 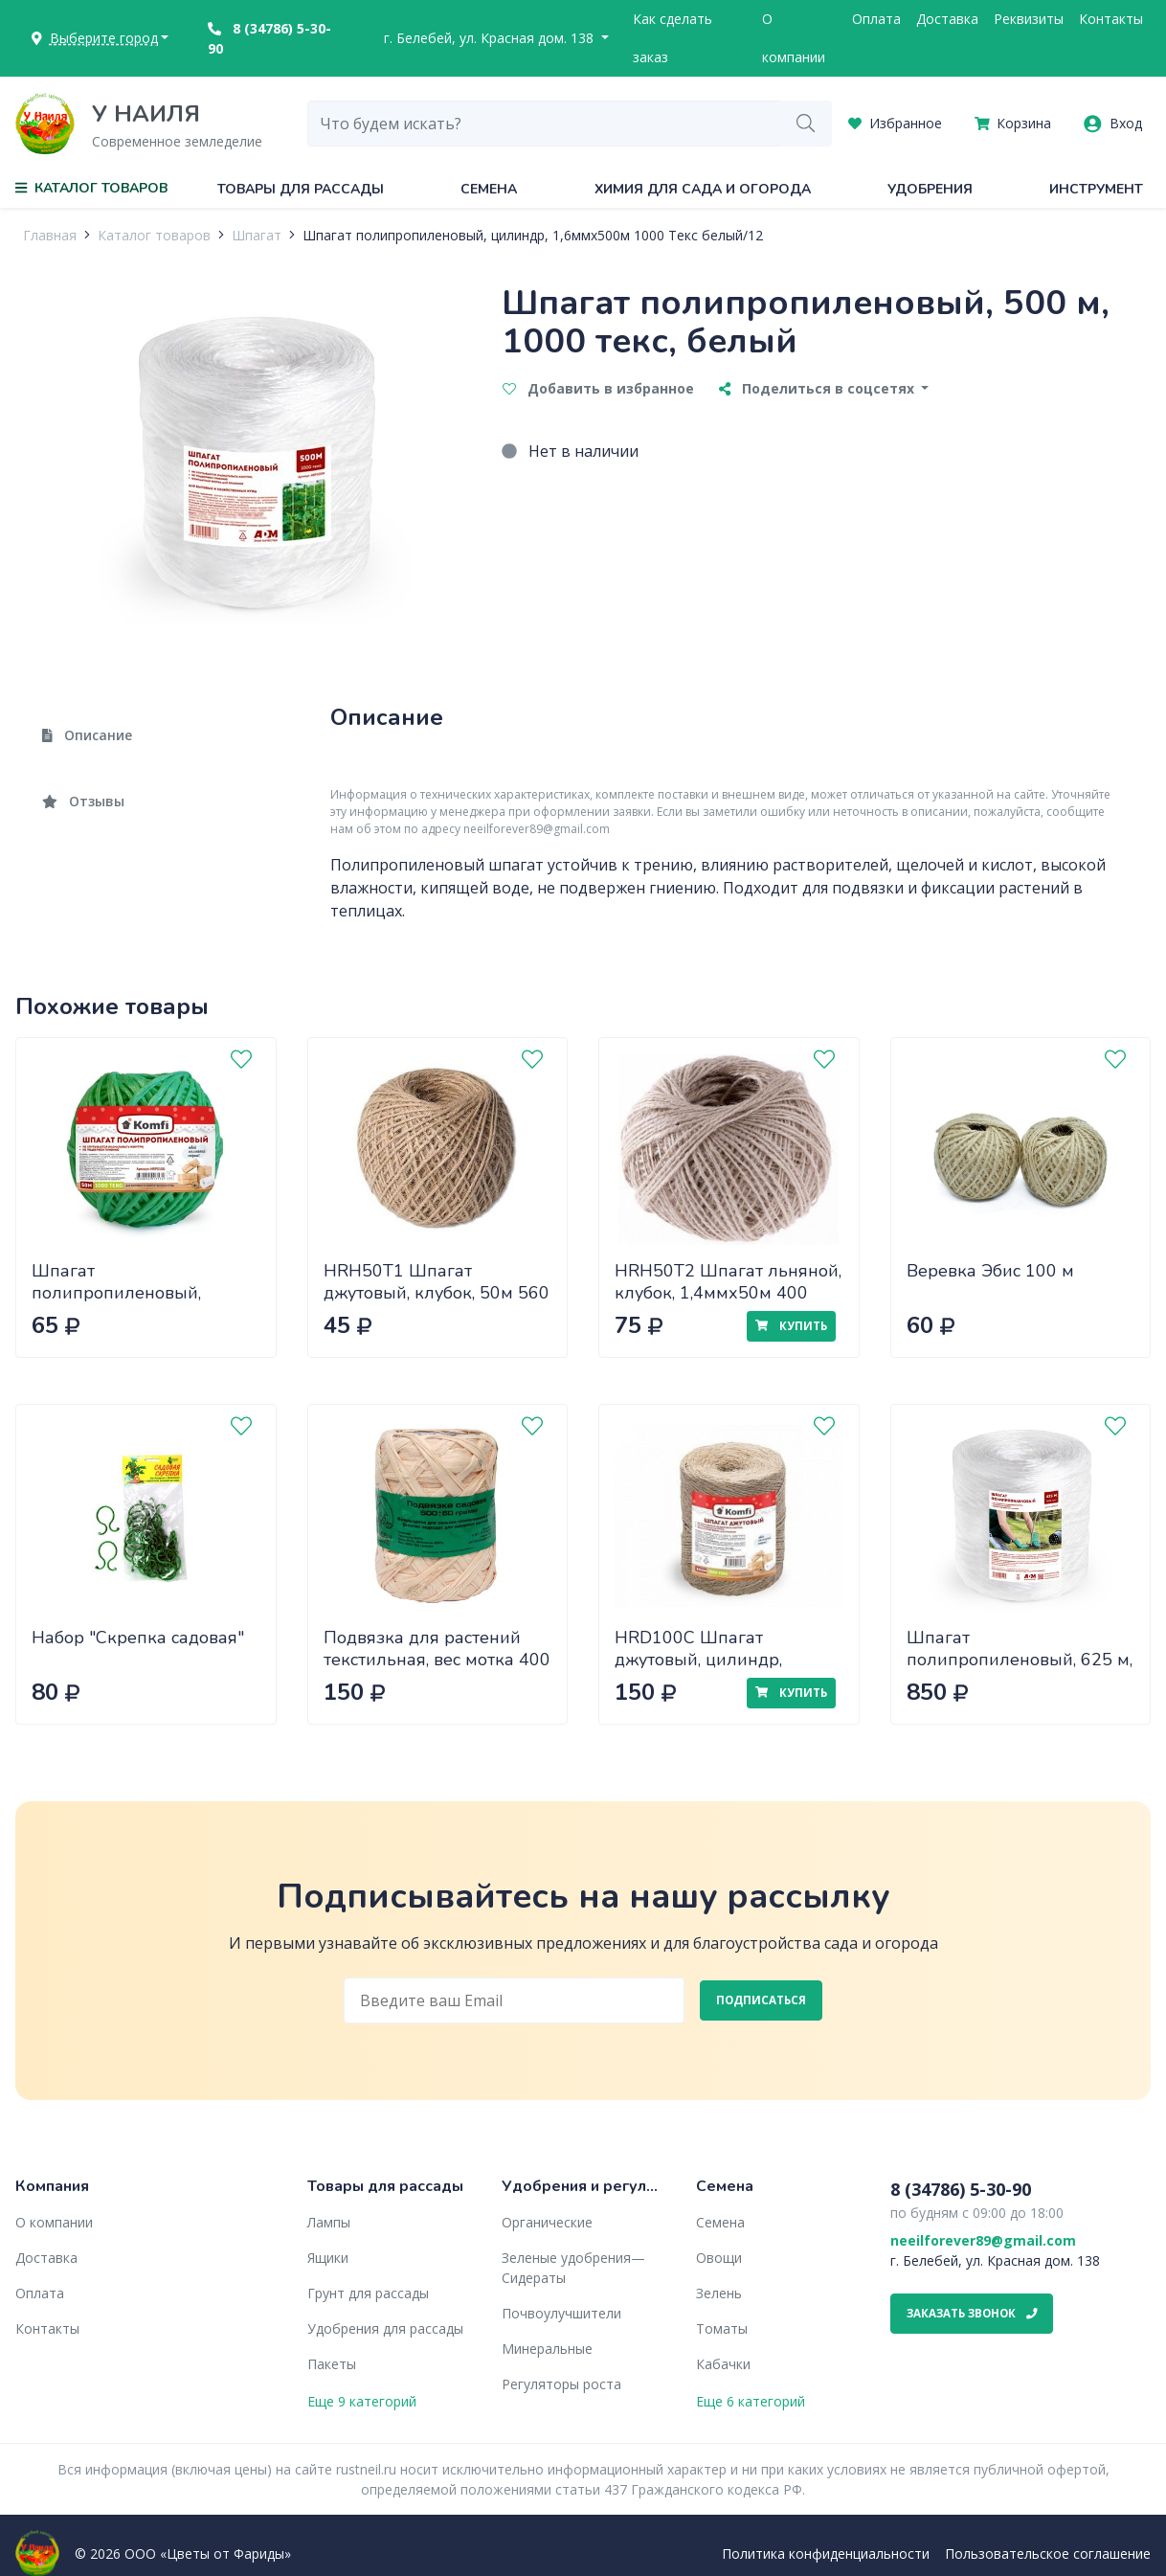 What do you see at coordinates (328, 2222) in the screenshot?
I see `Лампы` at bounding box center [328, 2222].